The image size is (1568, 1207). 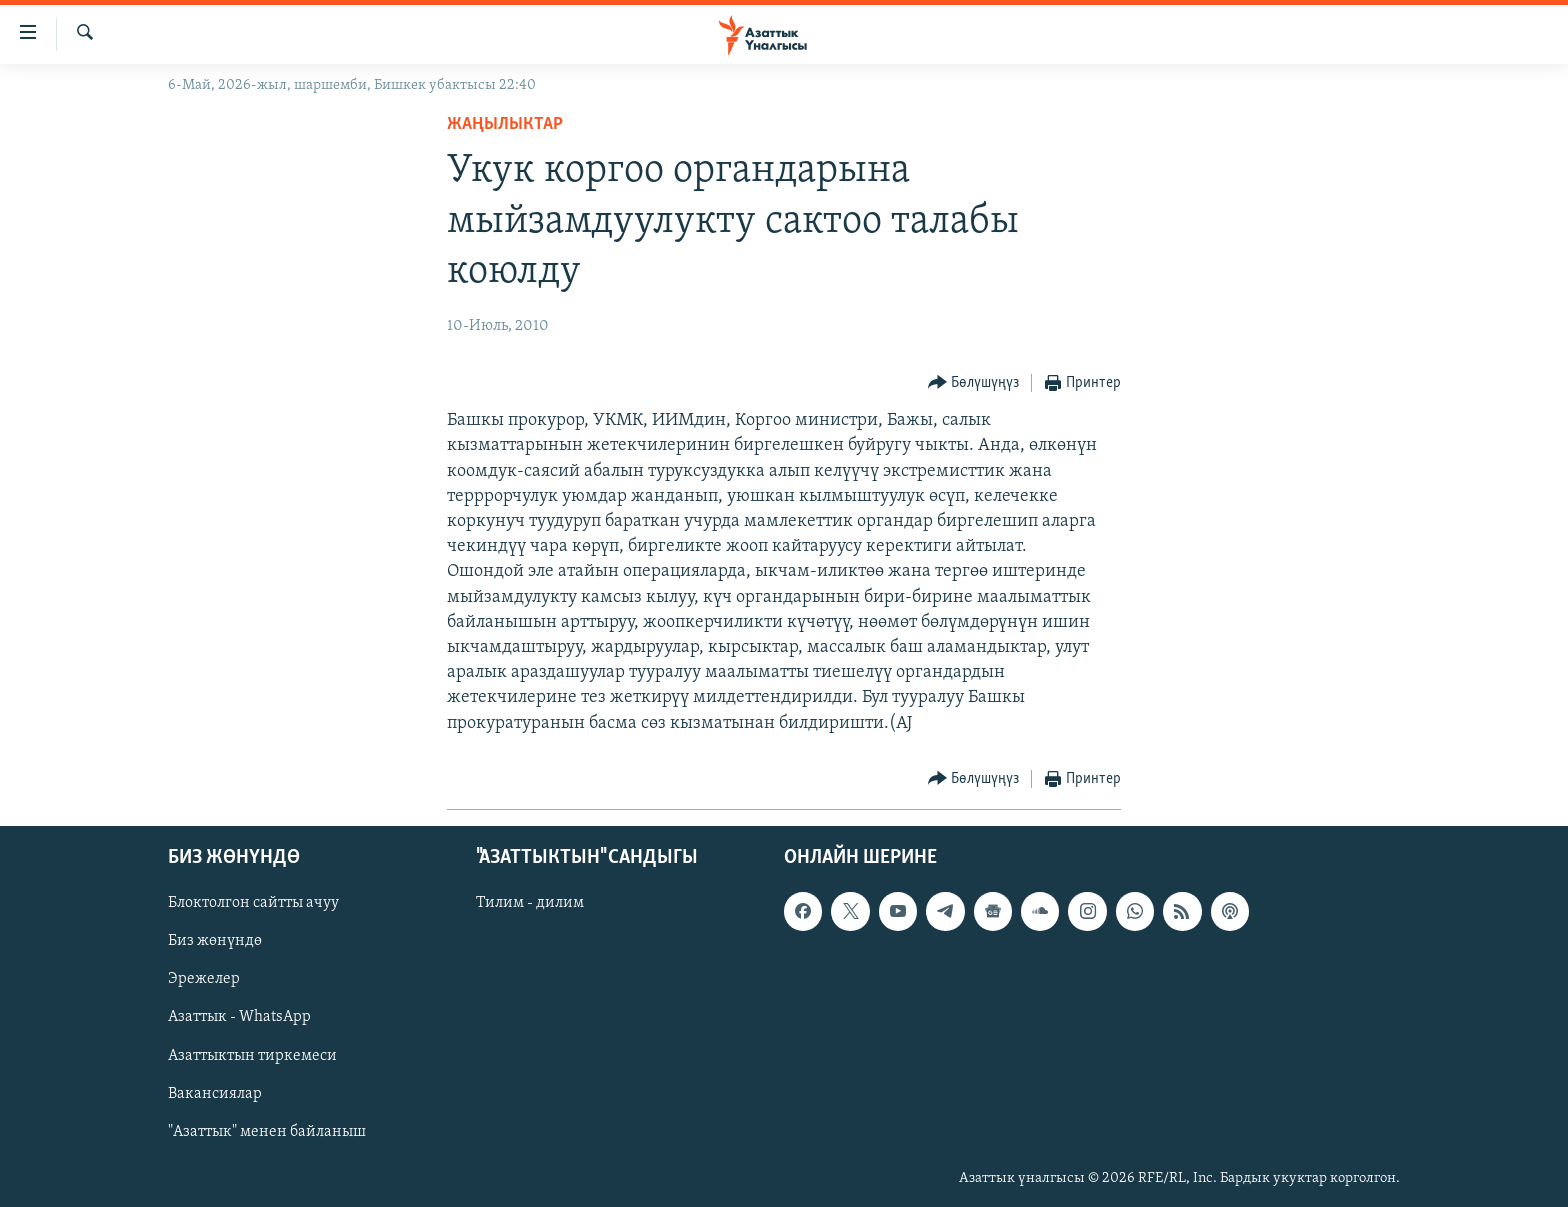 I want to click on Эрежелер, so click(x=204, y=979).